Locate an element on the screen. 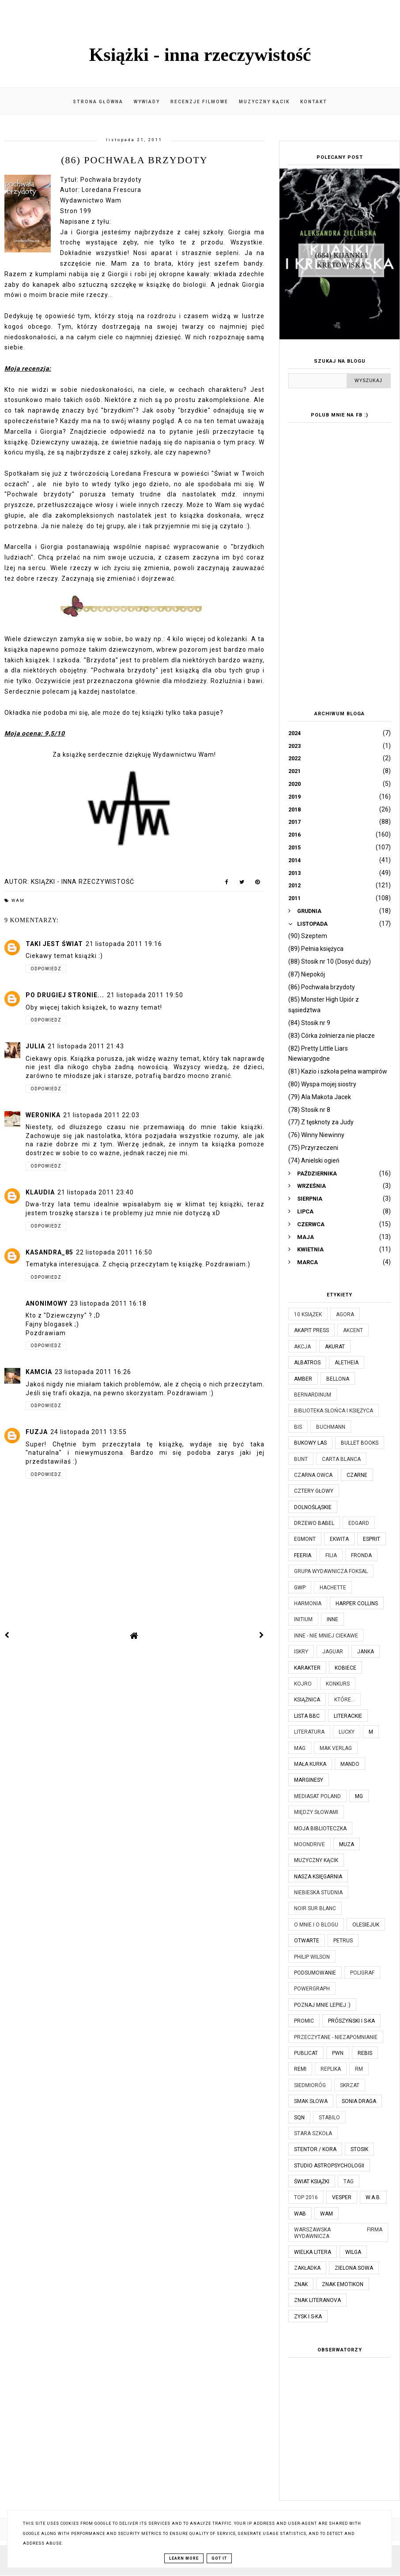 The height and width of the screenshot is (2576, 400). Karakter is located at coordinates (307, 1668).